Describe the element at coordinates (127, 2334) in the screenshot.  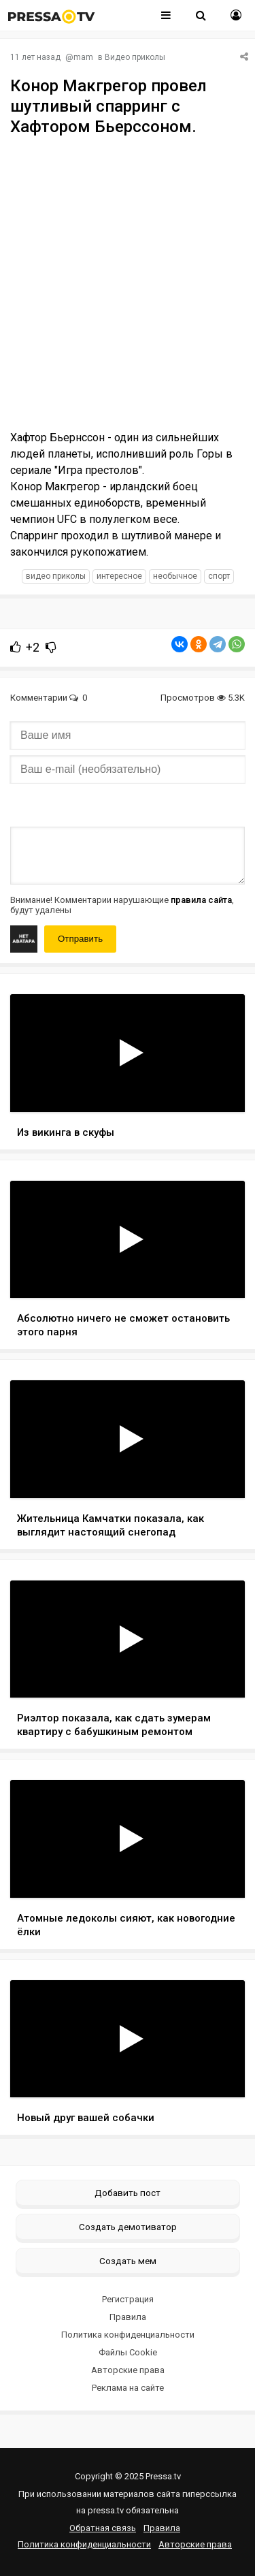
I see `Политика конфиденциальности` at that location.